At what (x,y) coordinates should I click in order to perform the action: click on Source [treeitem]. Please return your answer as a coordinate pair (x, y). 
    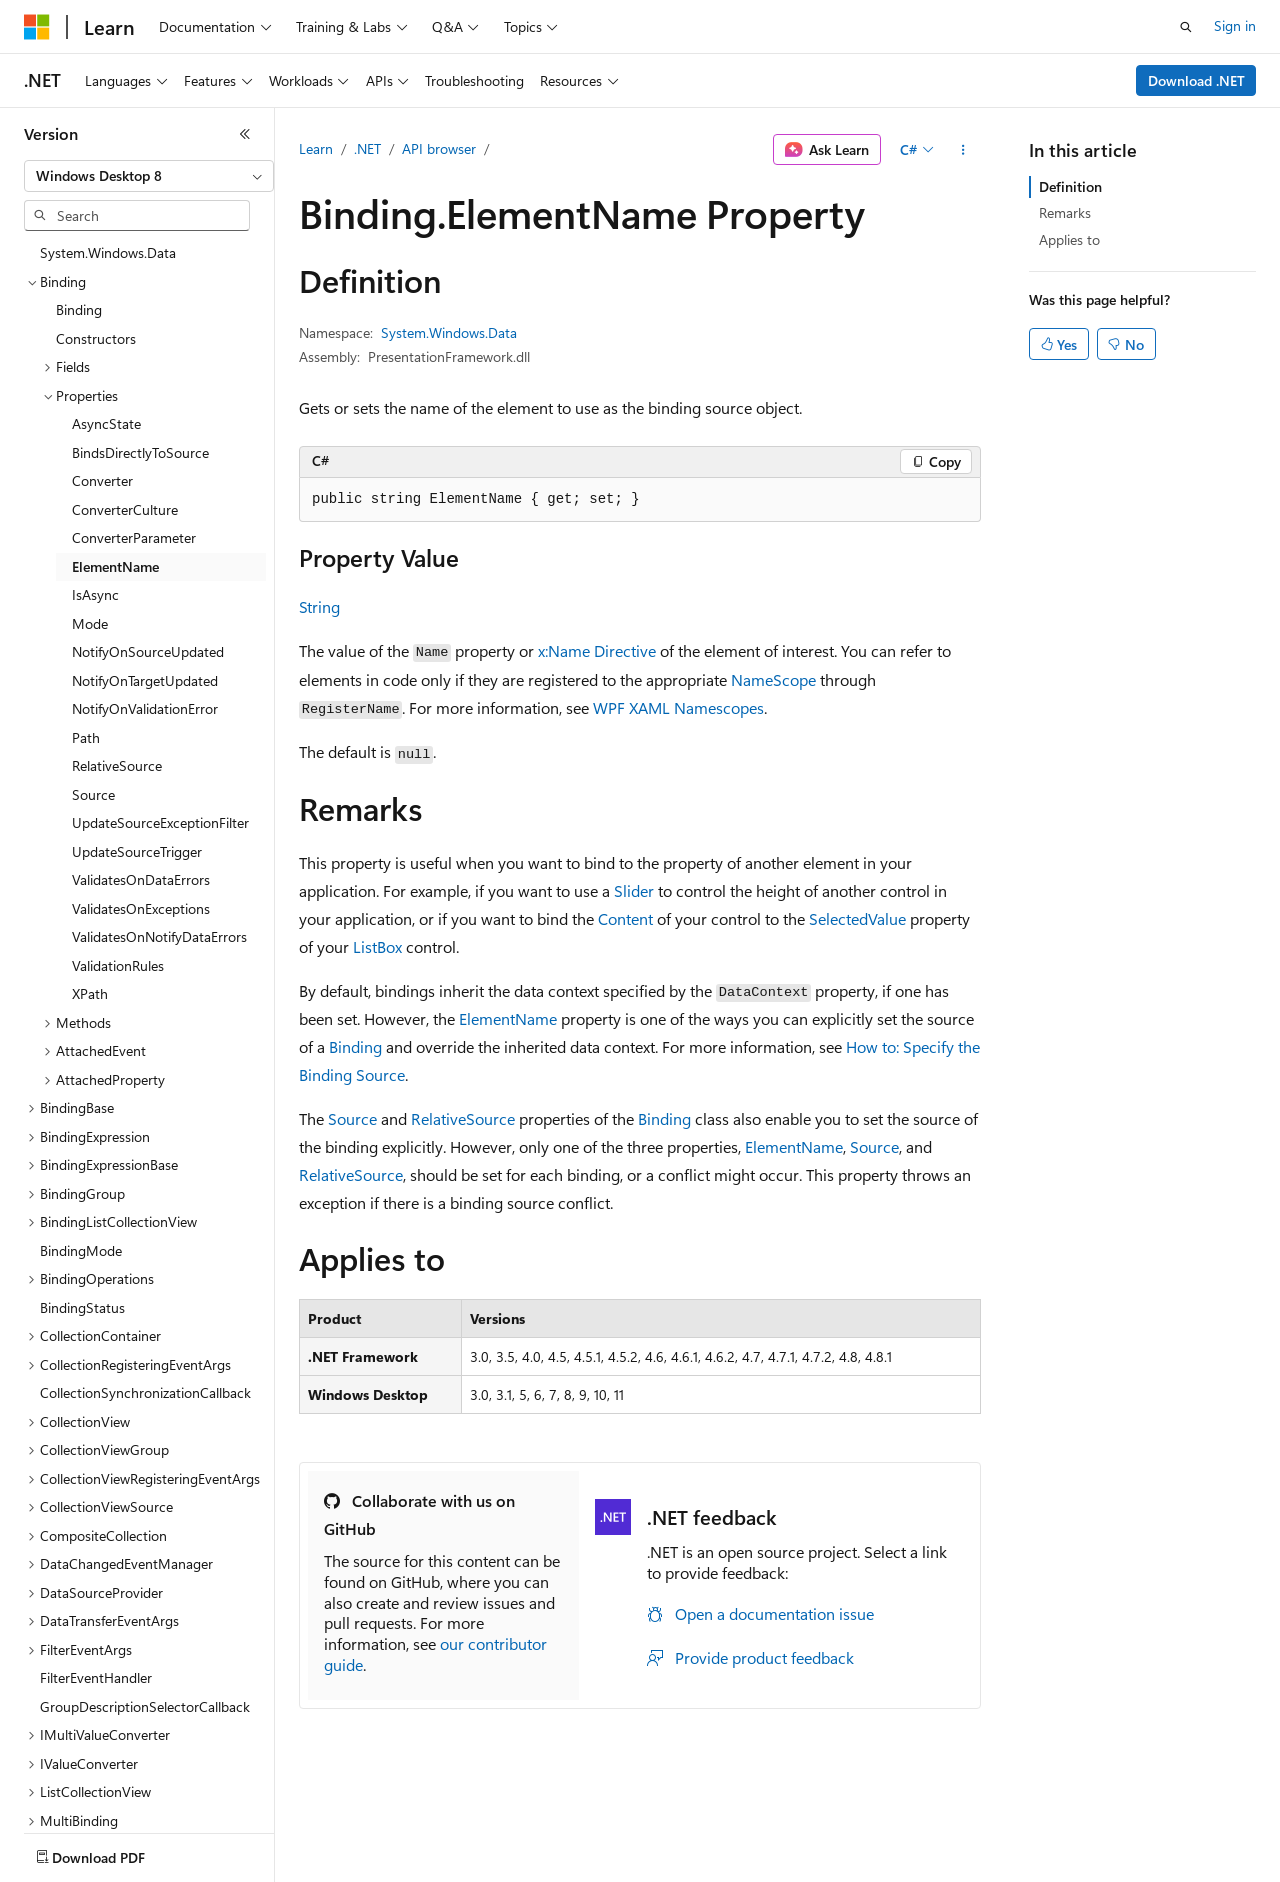
    Looking at the image, I should click on (93, 794).